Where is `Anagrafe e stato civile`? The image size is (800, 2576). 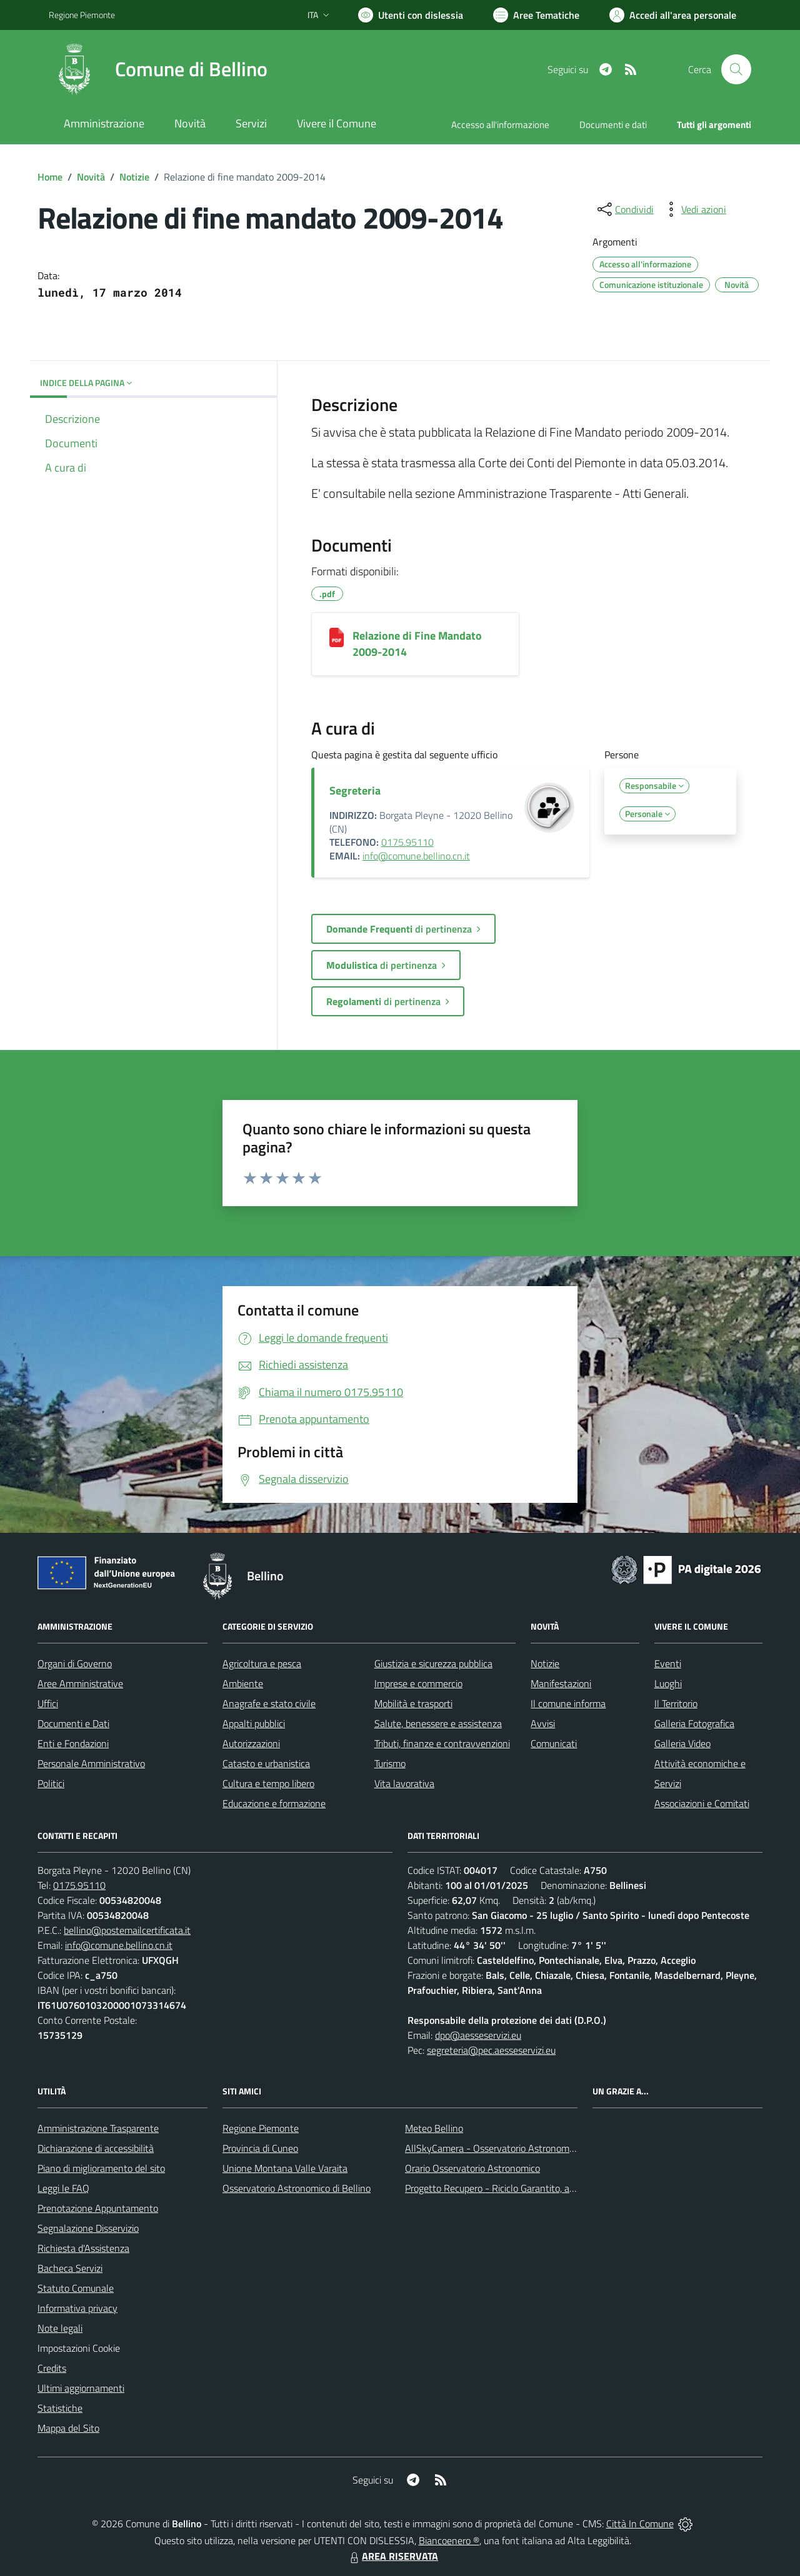 Anagrafe e stato civile is located at coordinates (269, 1703).